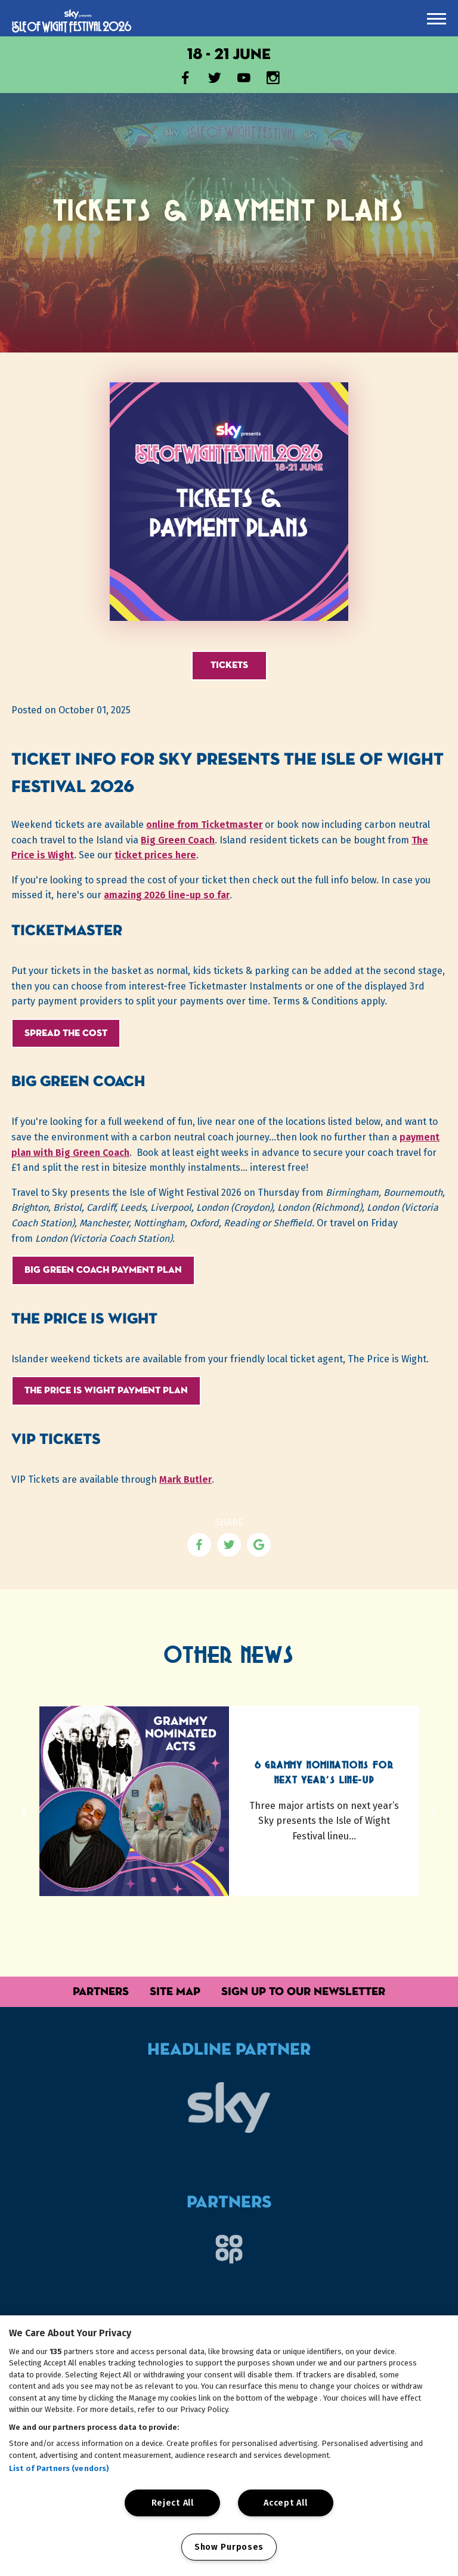  I want to click on List of Partners (vendors), so click(59, 2468).